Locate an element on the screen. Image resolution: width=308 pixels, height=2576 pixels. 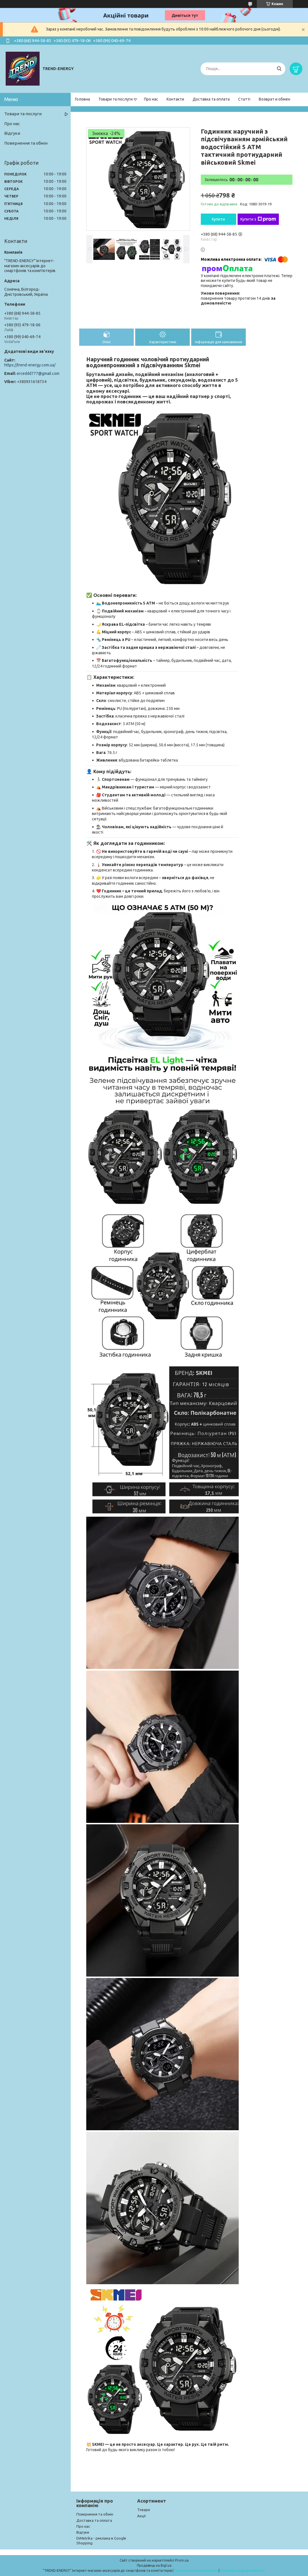
[Шукати] is located at coordinates (279, 68).